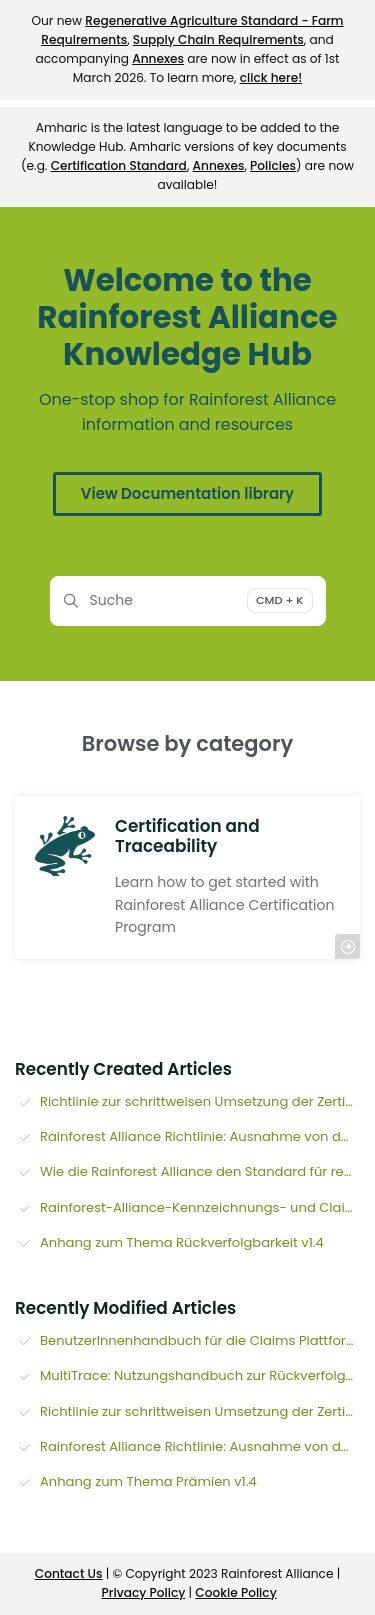 This screenshot has width=375, height=1615. I want to click on BenutzerInnenhandbuch für die Claims Plattform (Plattform für Auslobungen), so click(200, 1340).